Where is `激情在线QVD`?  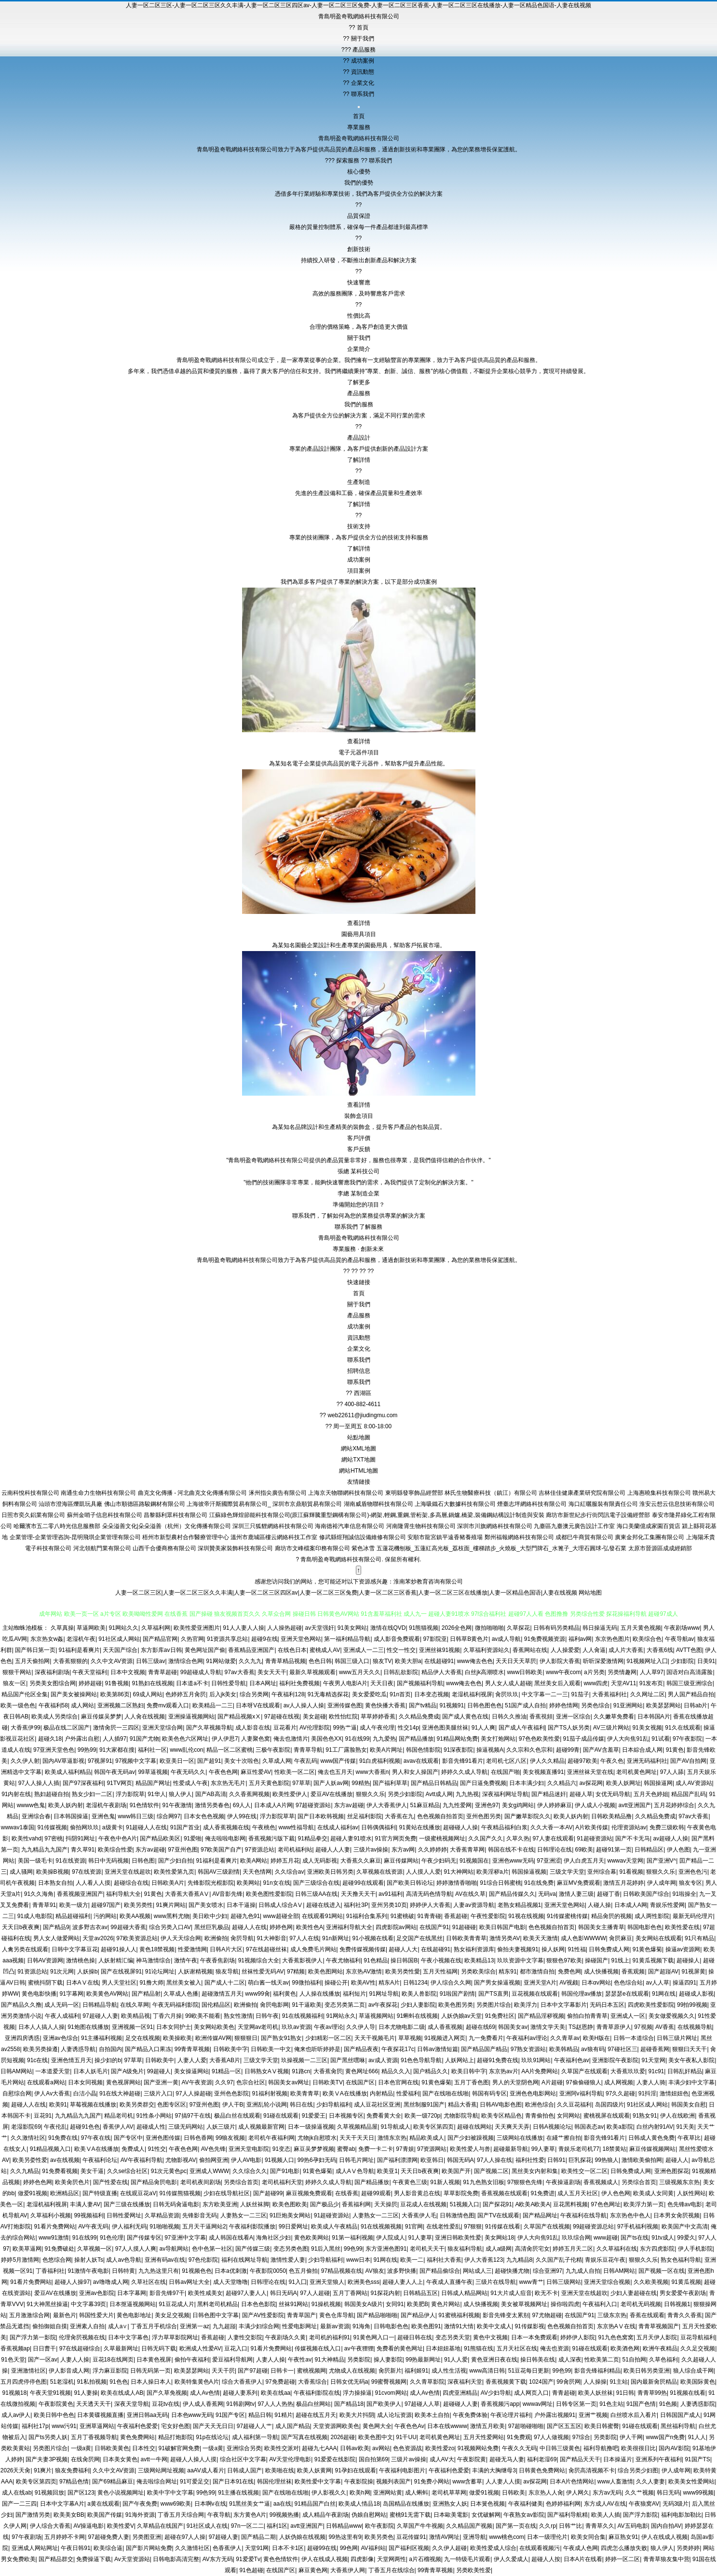 激情在线QVD is located at coordinates (388, 1627).